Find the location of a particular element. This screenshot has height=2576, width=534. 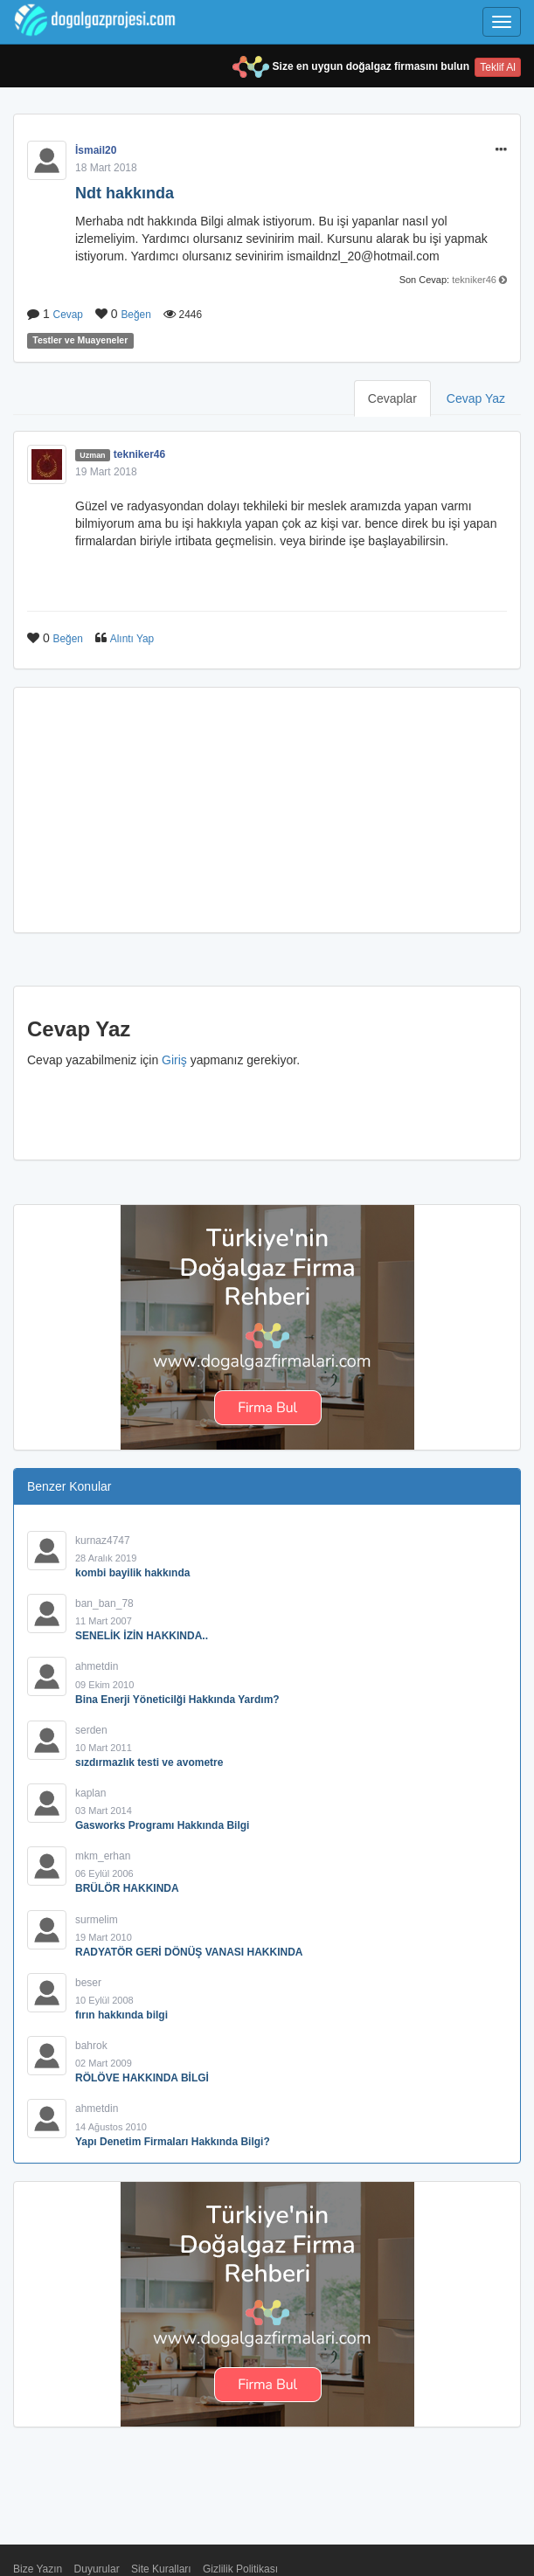

Site Kuralları is located at coordinates (161, 2569).